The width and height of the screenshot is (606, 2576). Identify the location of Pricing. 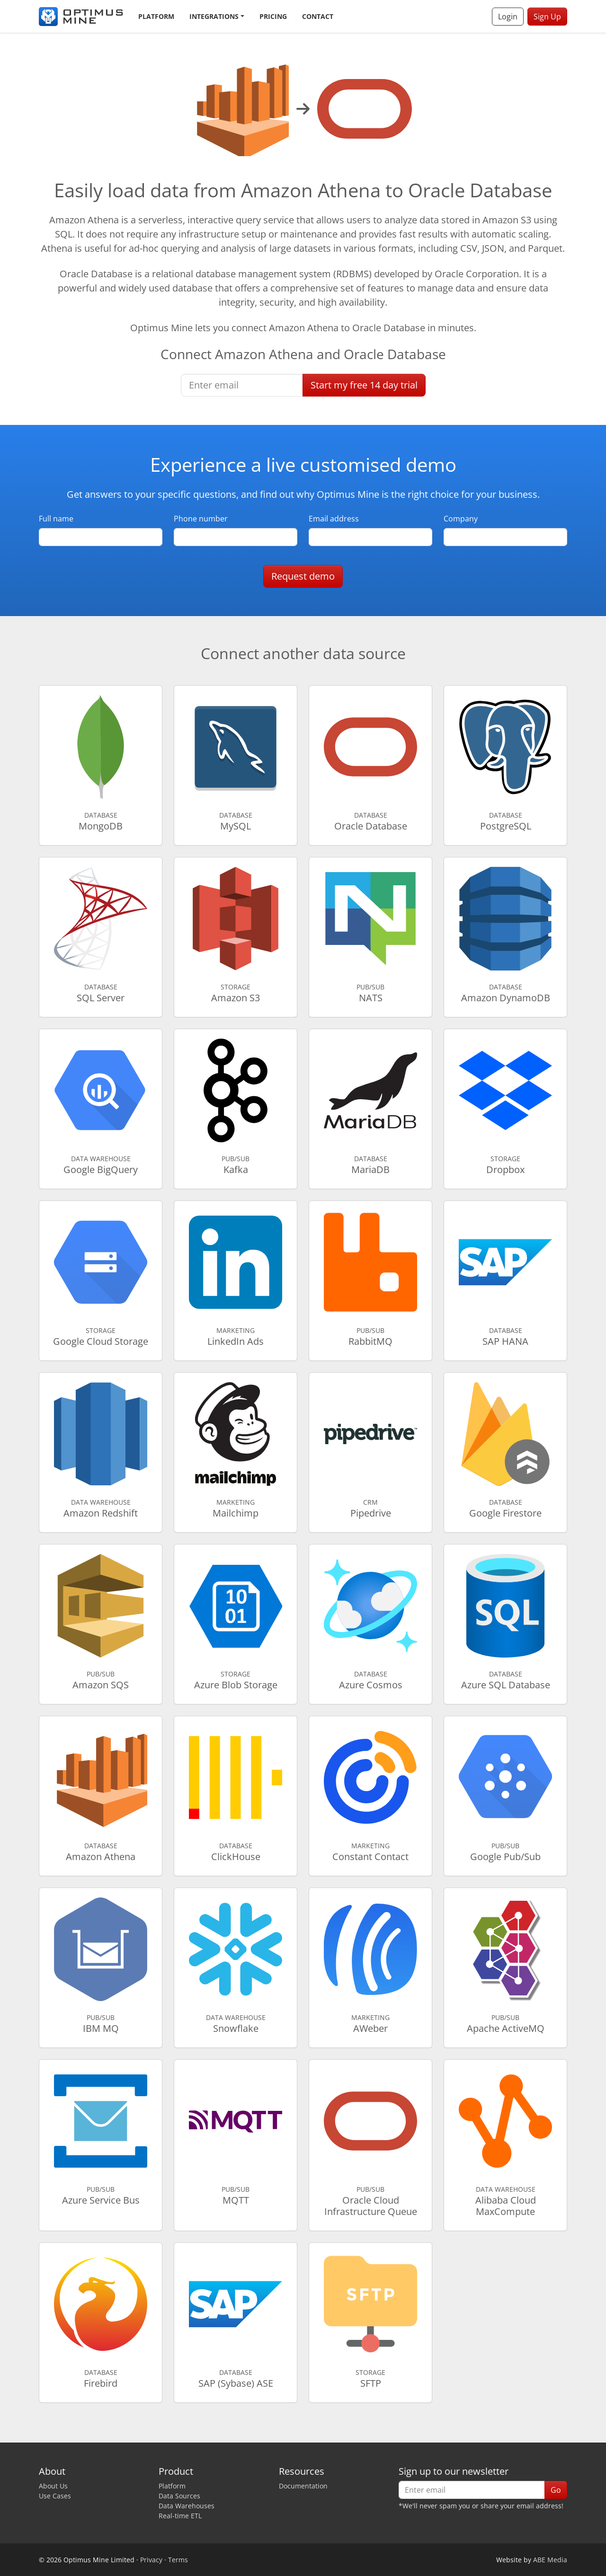
(273, 16).